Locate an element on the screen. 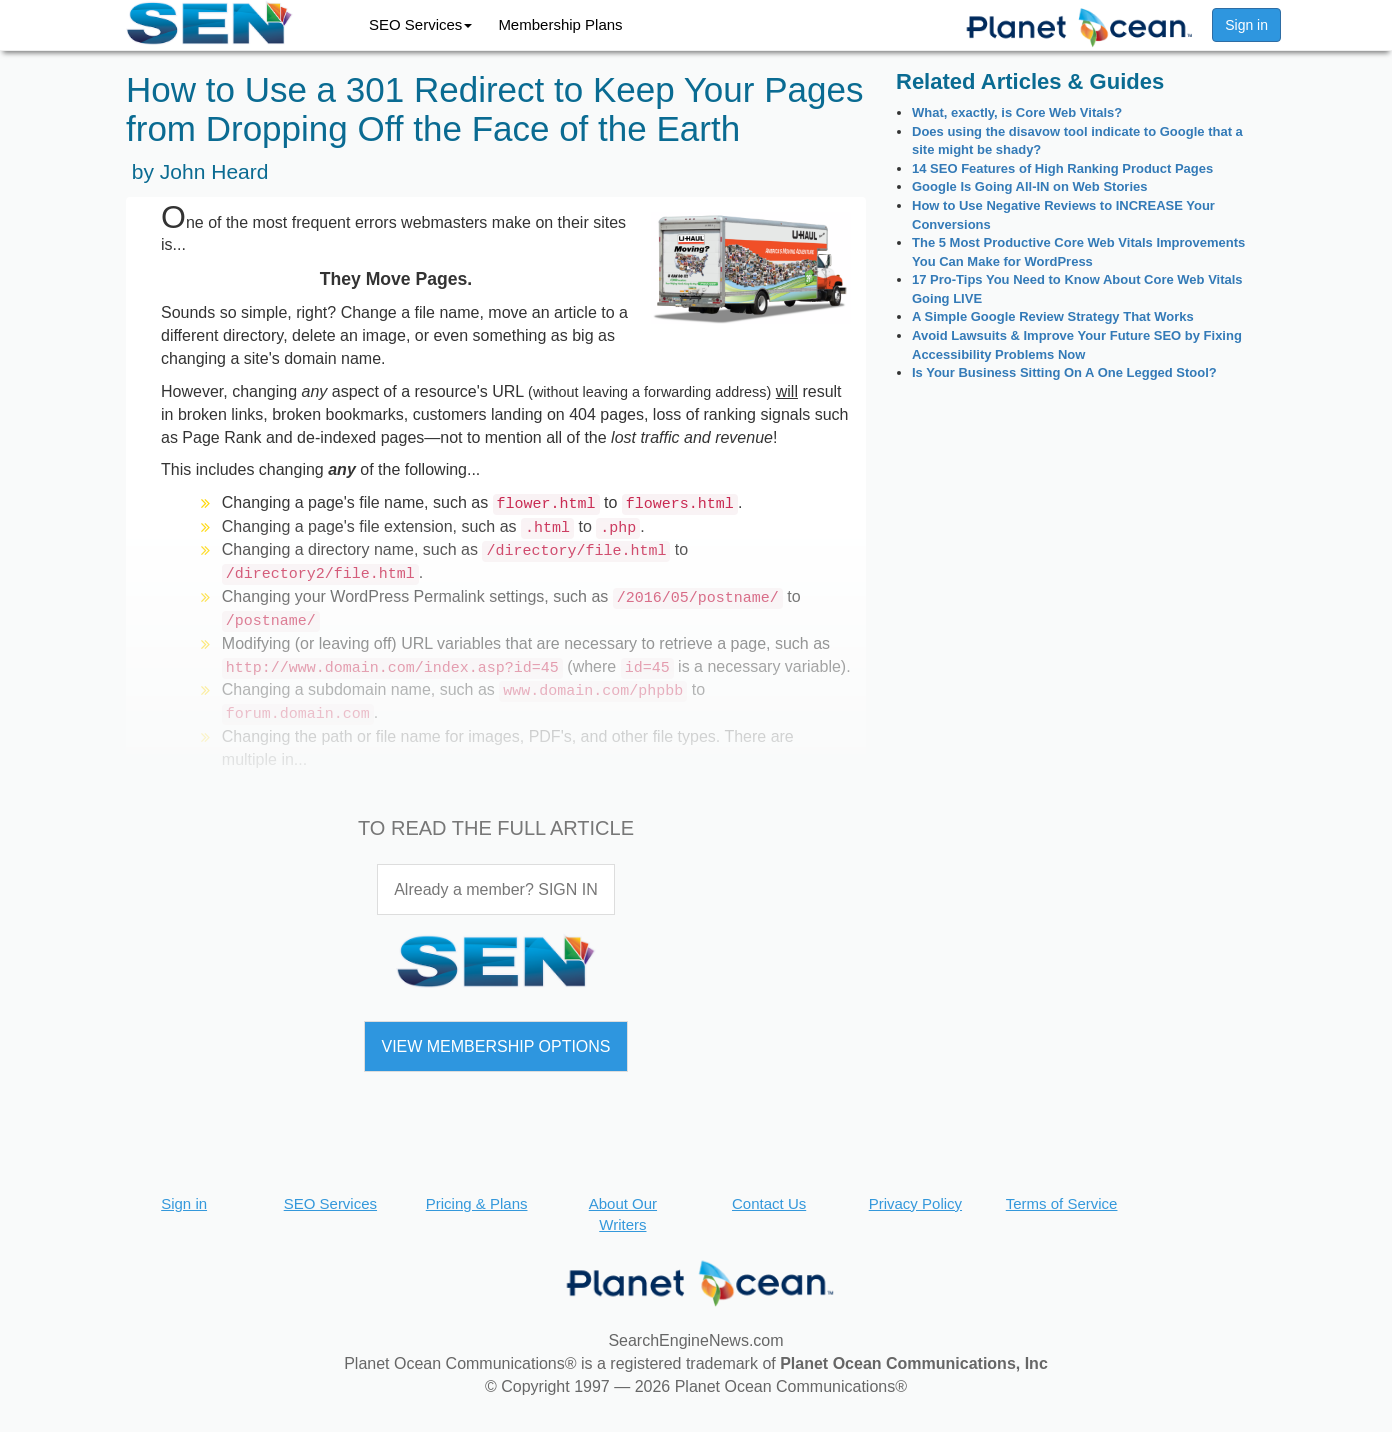 The height and width of the screenshot is (1432, 1392). What, exactly, is Core Web Vitals? is located at coordinates (1017, 112).